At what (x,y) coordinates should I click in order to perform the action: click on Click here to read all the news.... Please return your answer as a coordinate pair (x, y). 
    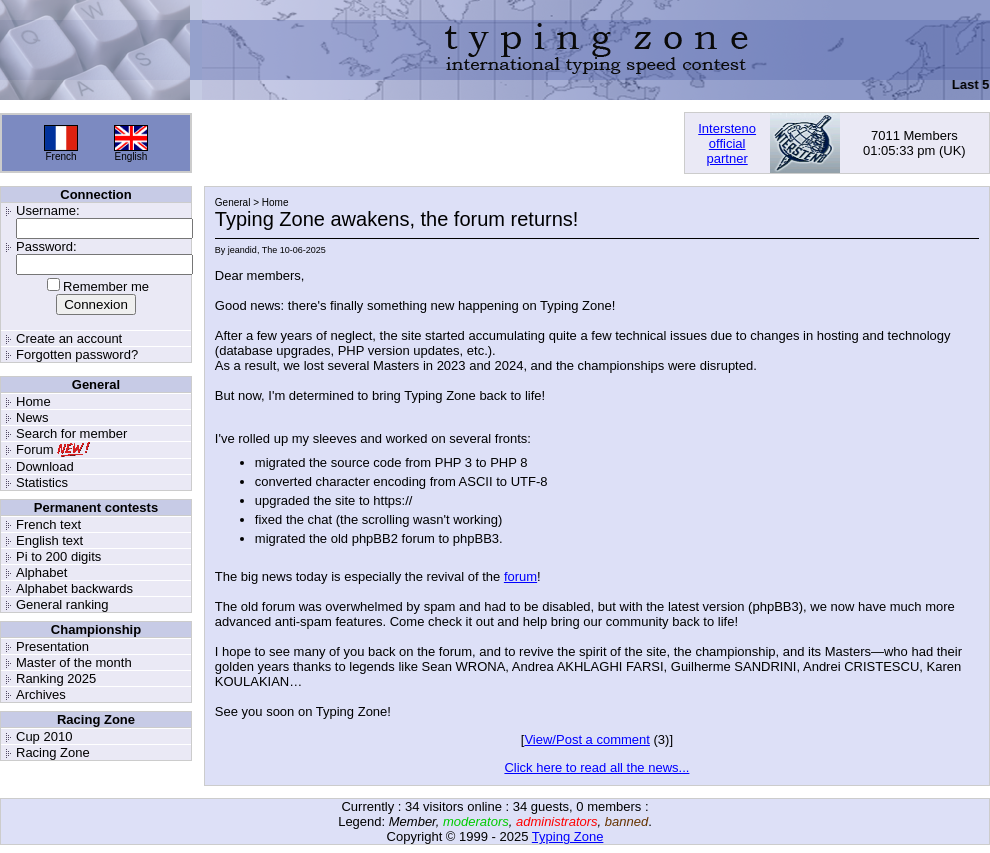
    Looking at the image, I should click on (596, 767).